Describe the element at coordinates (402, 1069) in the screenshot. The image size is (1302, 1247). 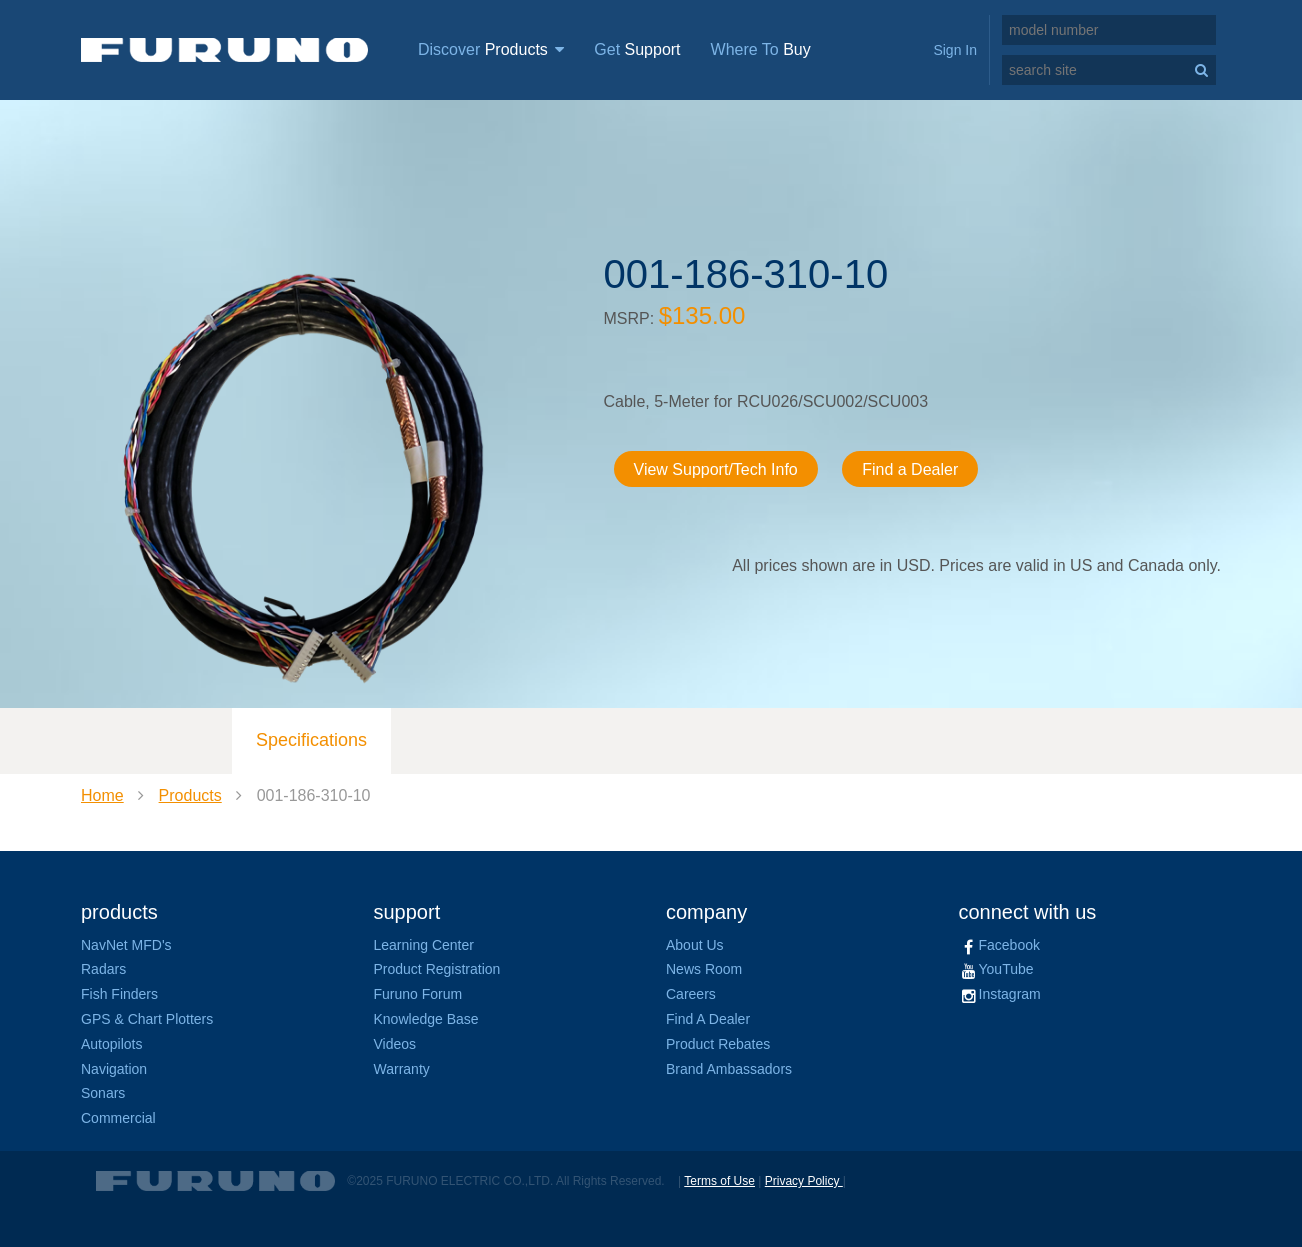
I see `Warranty` at that location.